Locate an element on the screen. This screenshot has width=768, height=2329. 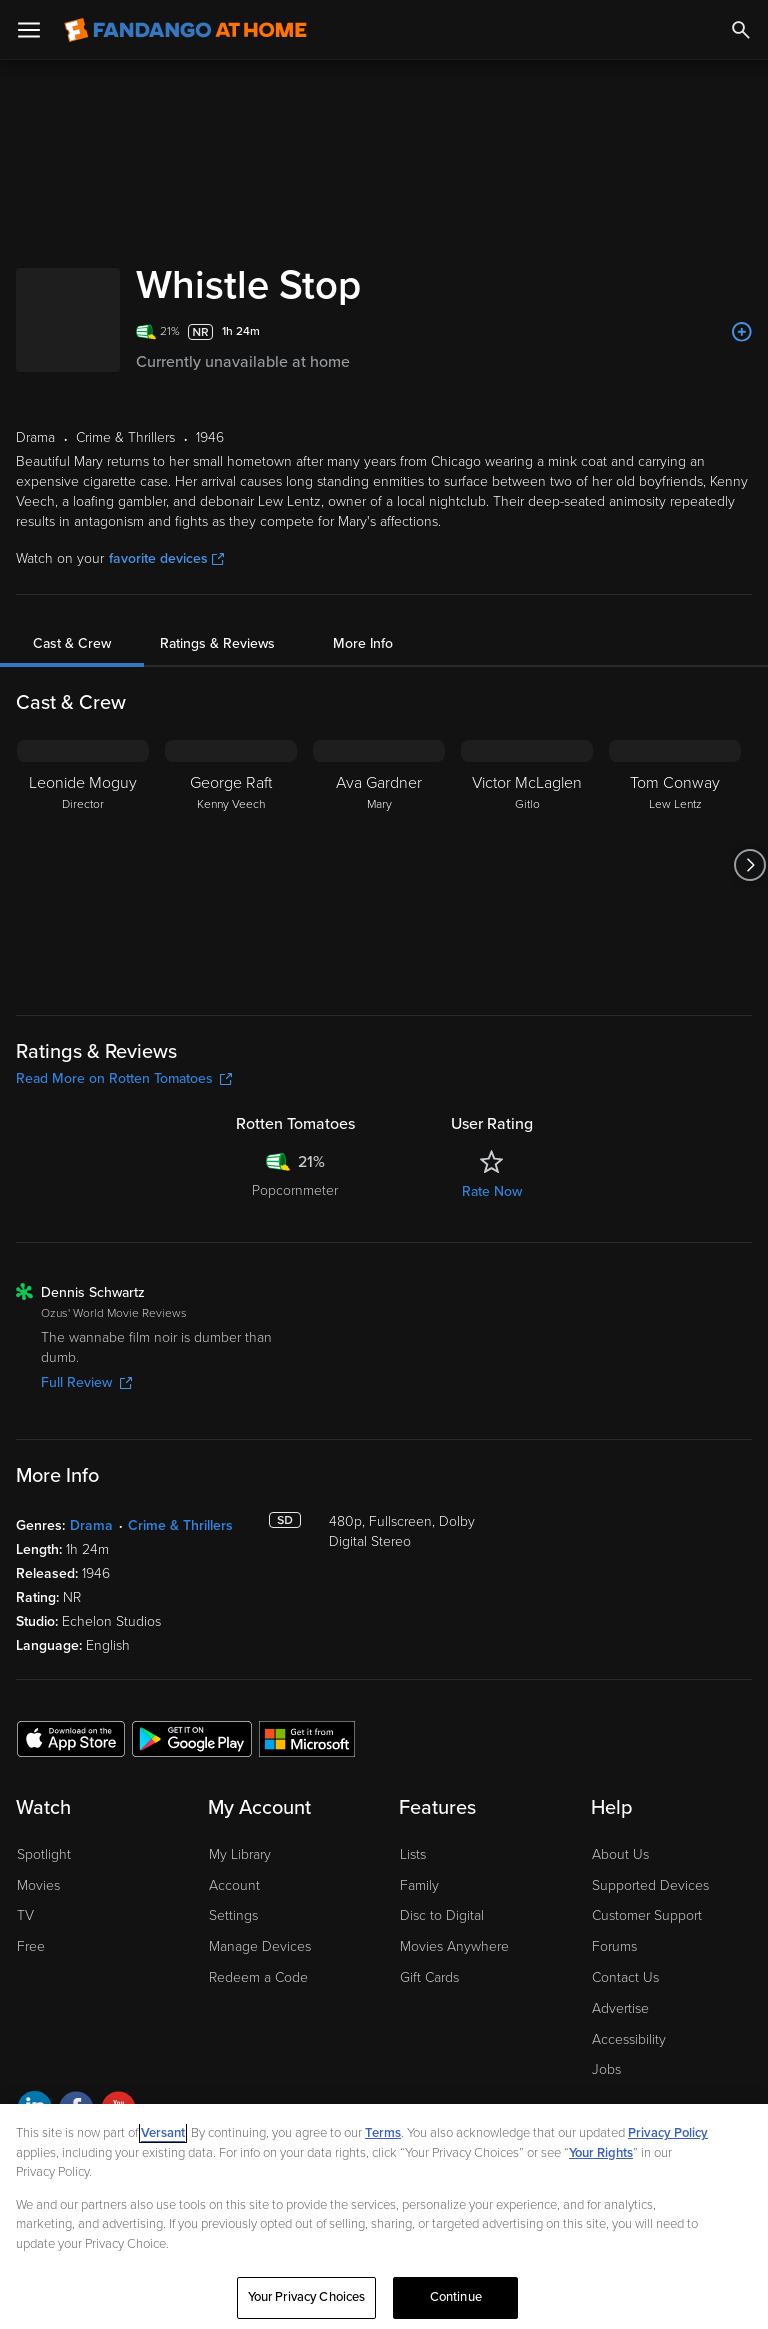
Movies Anywhere is located at coordinates (454, 1946).